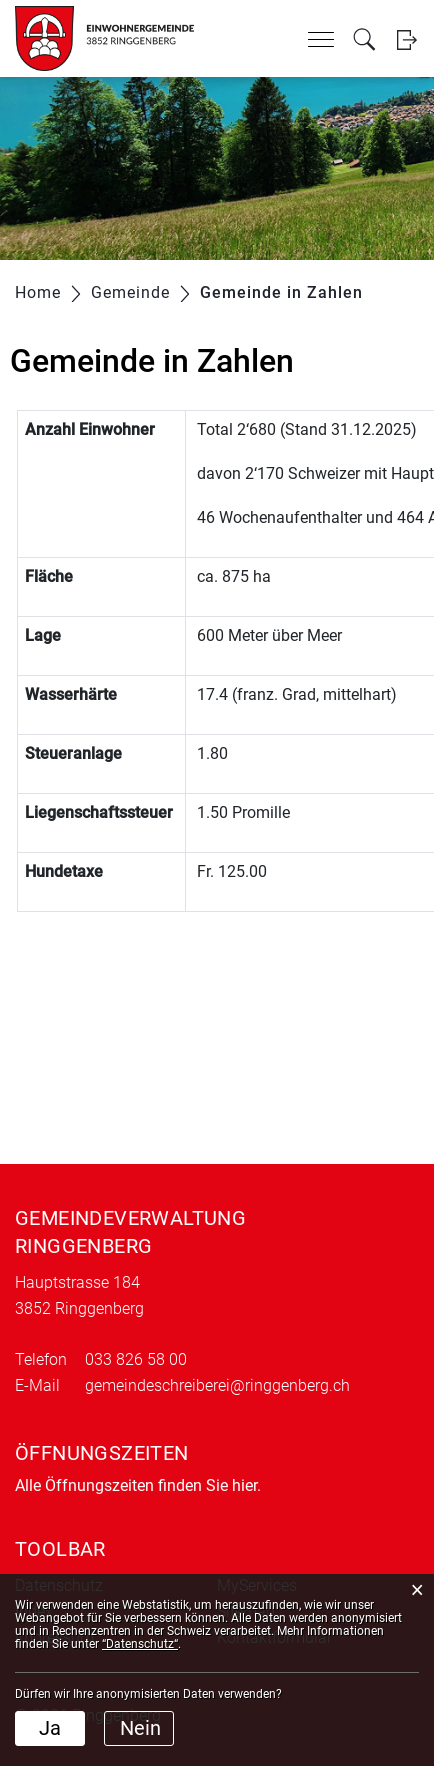 The height and width of the screenshot is (1766, 434). What do you see at coordinates (140, 1728) in the screenshot?
I see `Nein` at bounding box center [140, 1728].